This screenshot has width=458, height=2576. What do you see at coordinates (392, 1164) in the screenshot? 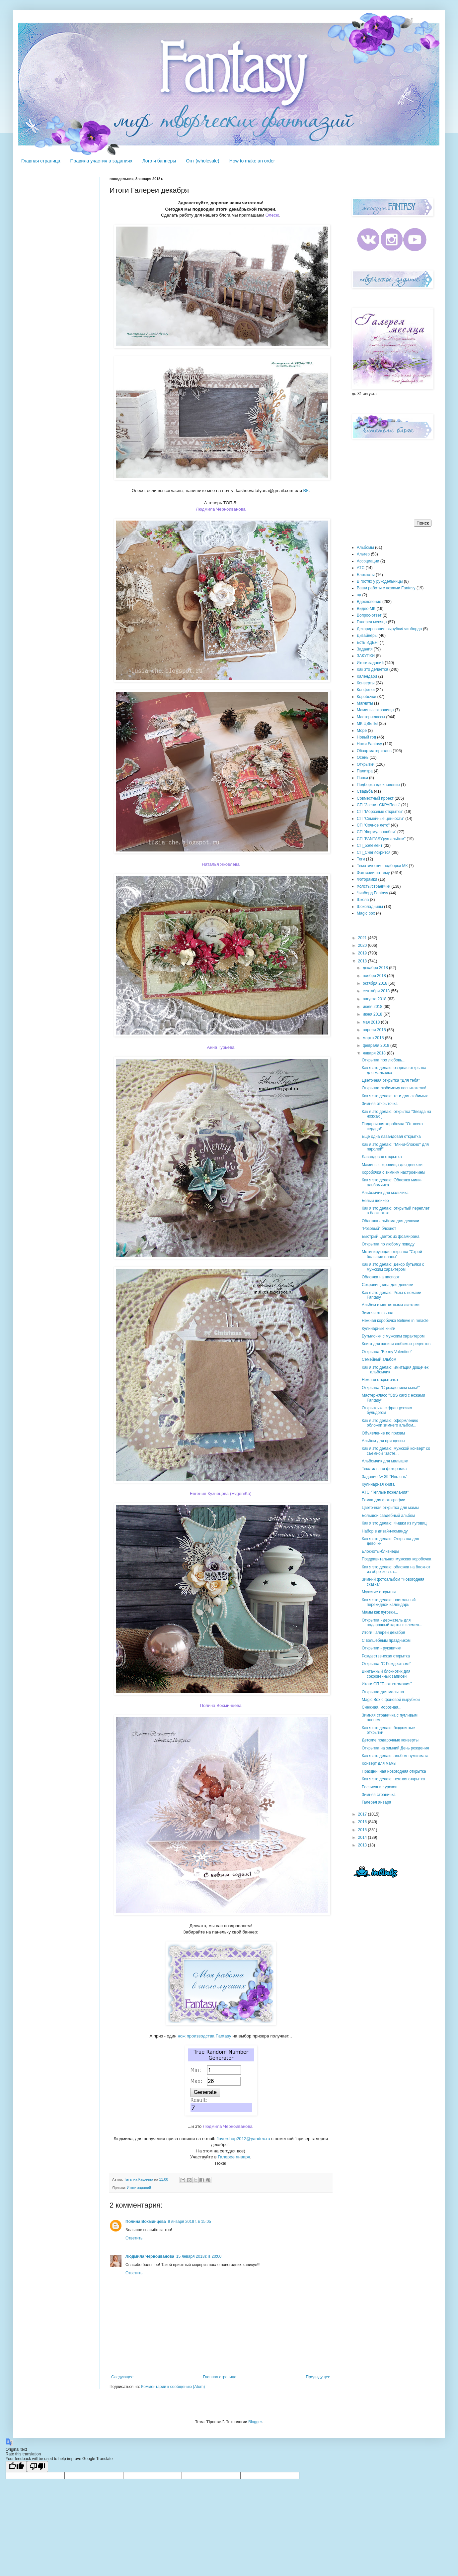
I see `Мамины сокровища для девочки` at bounding box center [392, 1164].